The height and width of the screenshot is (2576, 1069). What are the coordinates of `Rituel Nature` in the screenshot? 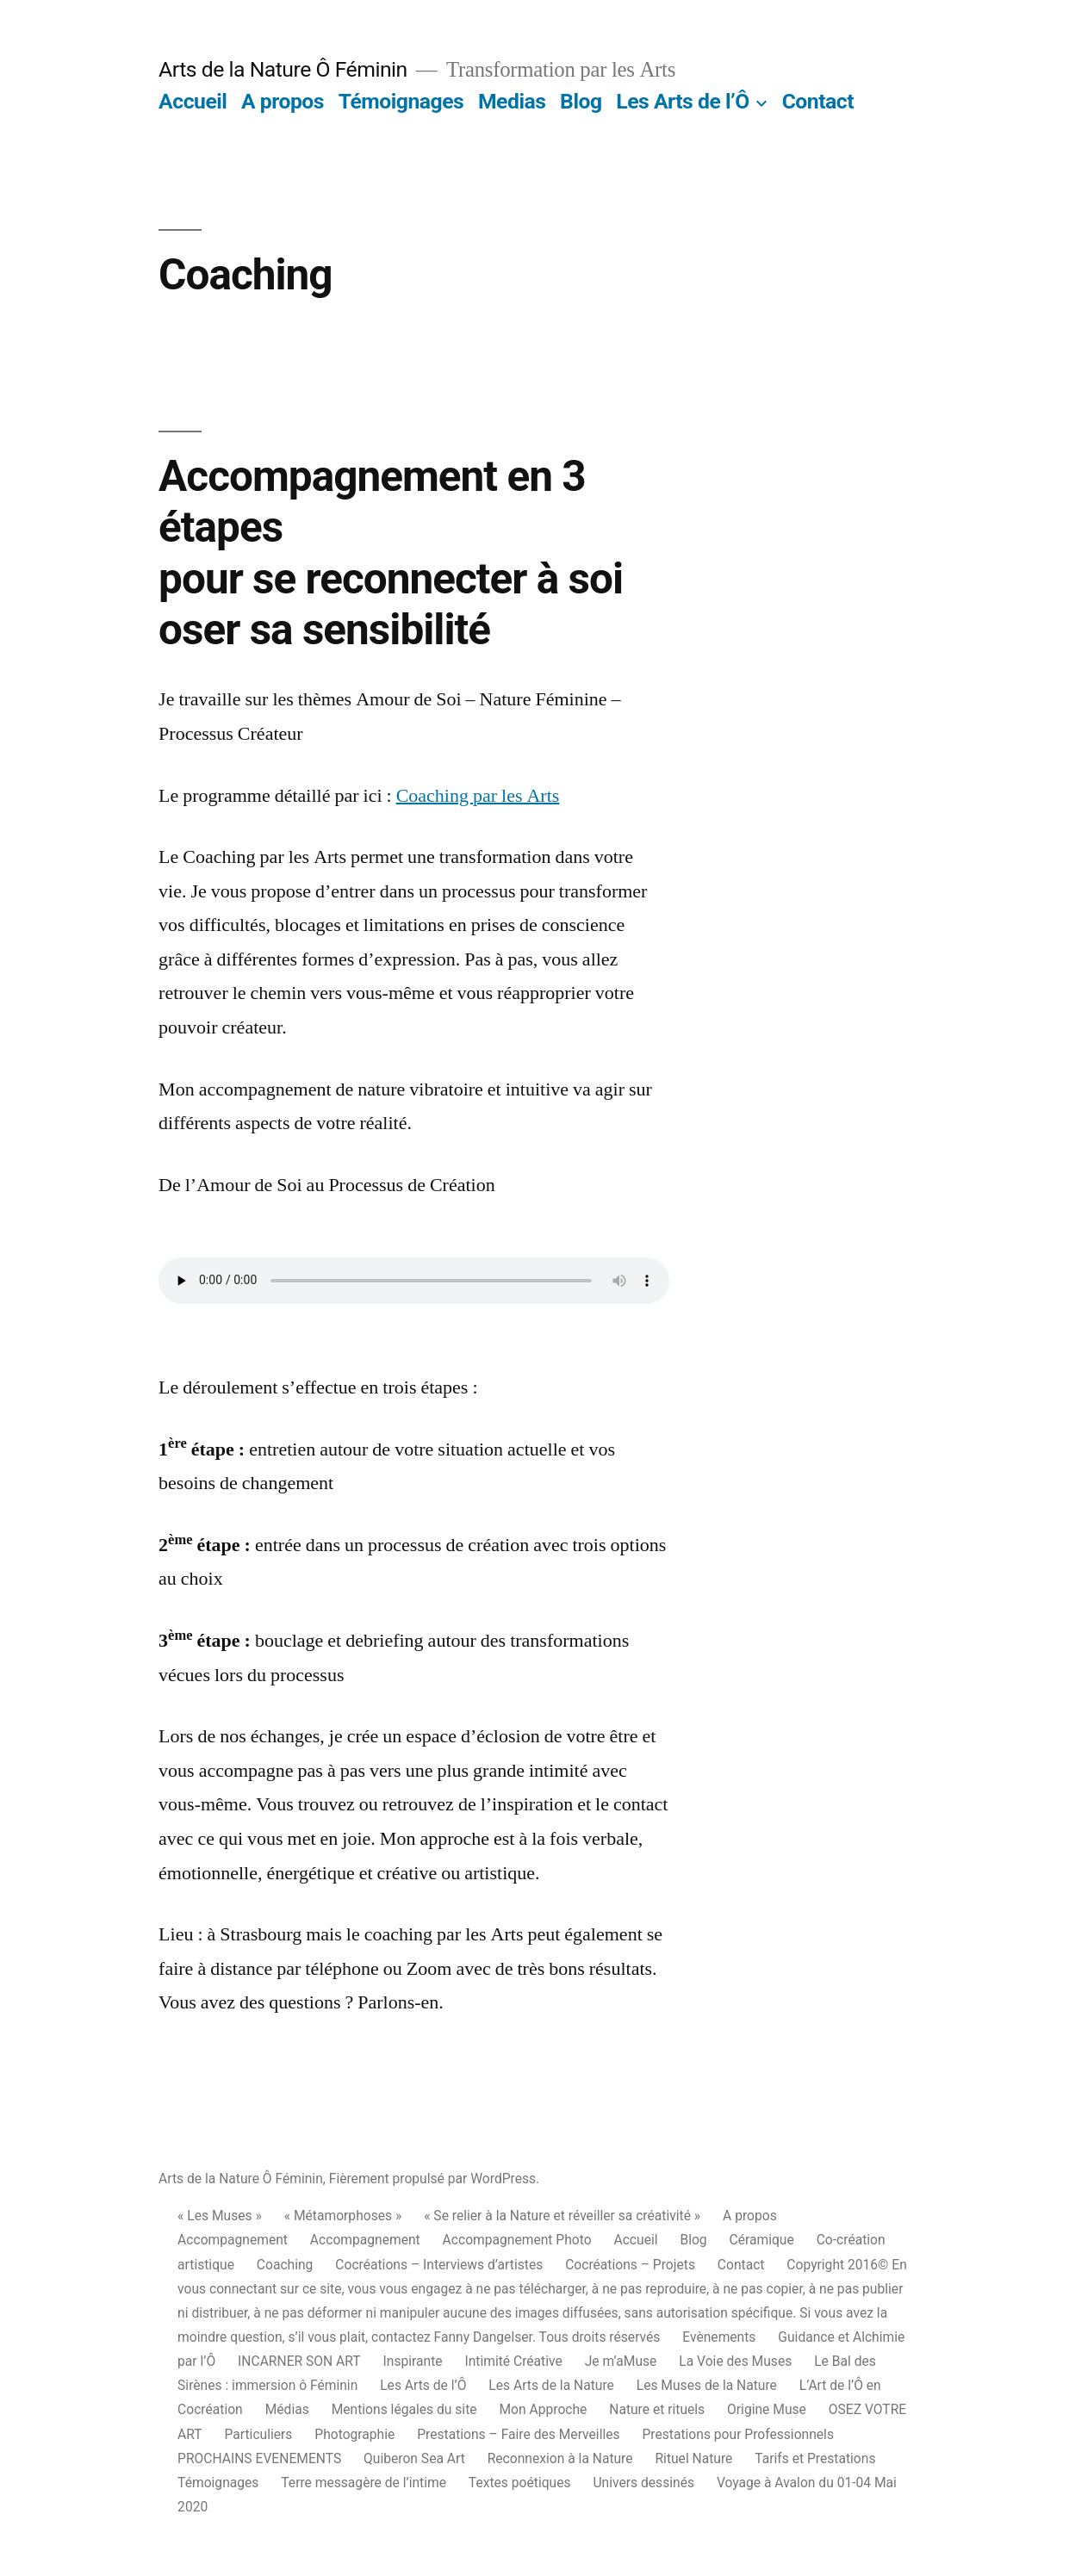 It's located at (693, 2458).